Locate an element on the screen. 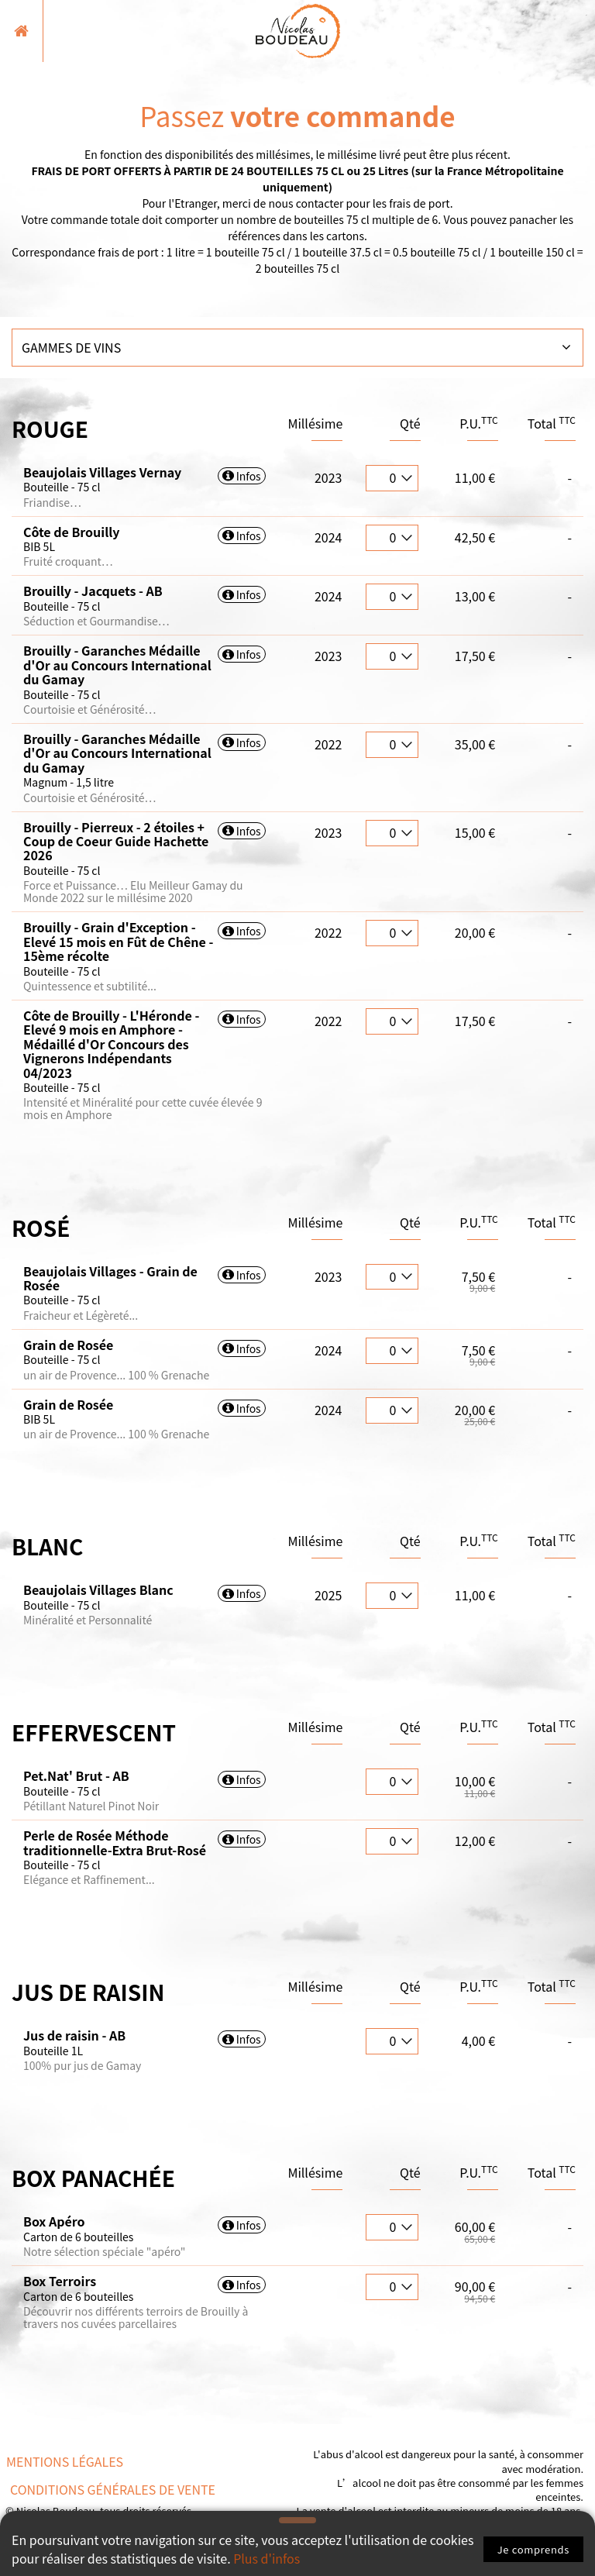 The width and height of the screenshot is (595, 2576). Mentions légales is located at coordinates (64, 2461).